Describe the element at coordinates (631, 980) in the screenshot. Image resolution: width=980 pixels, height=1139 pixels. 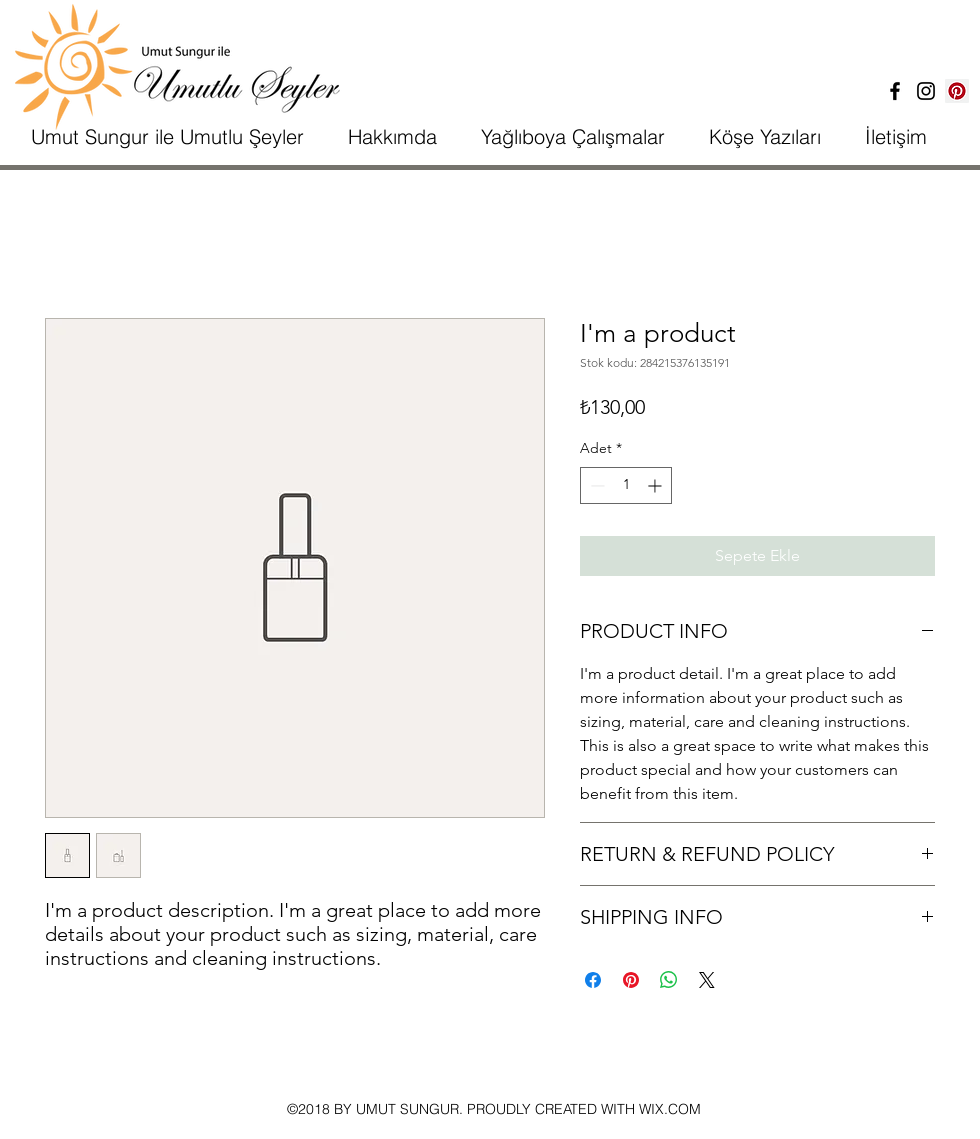
I see `[Pinterest'te Paylaş]` at that location.